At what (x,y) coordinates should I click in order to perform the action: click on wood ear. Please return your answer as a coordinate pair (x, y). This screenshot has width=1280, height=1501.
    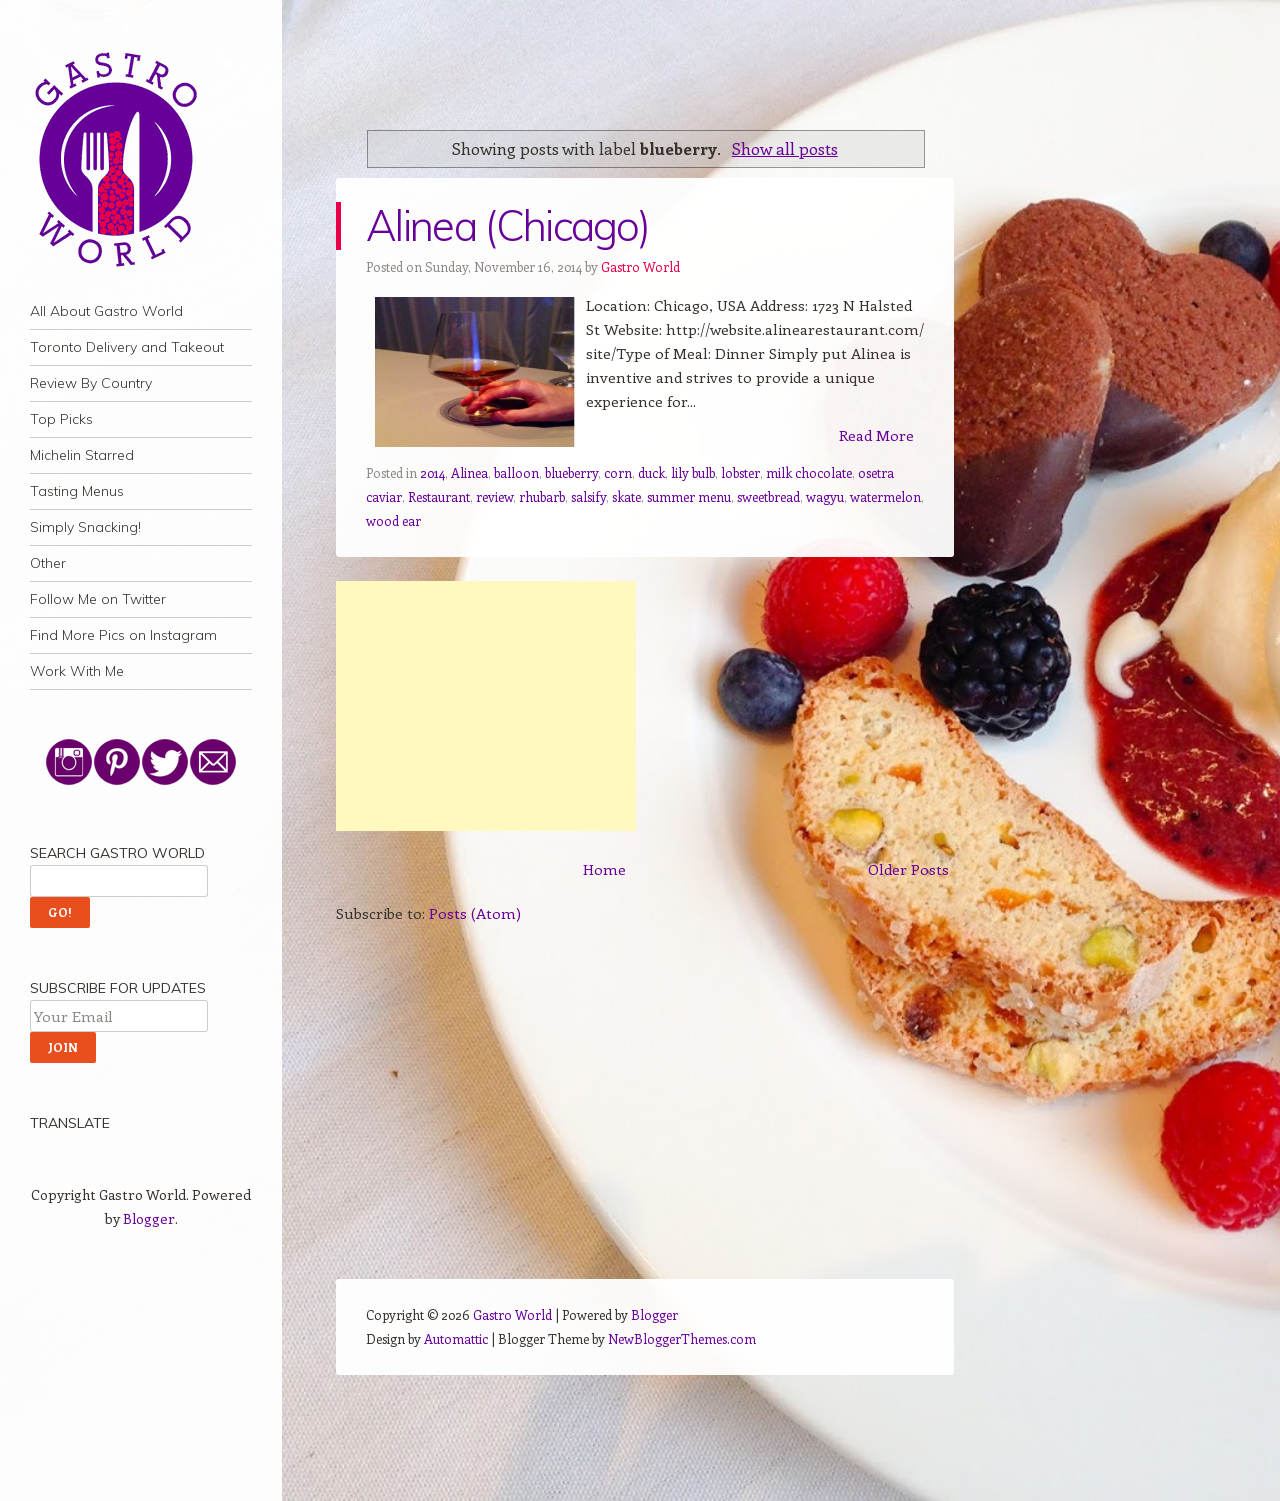
    Looking at the image, I should click on (393, 520).